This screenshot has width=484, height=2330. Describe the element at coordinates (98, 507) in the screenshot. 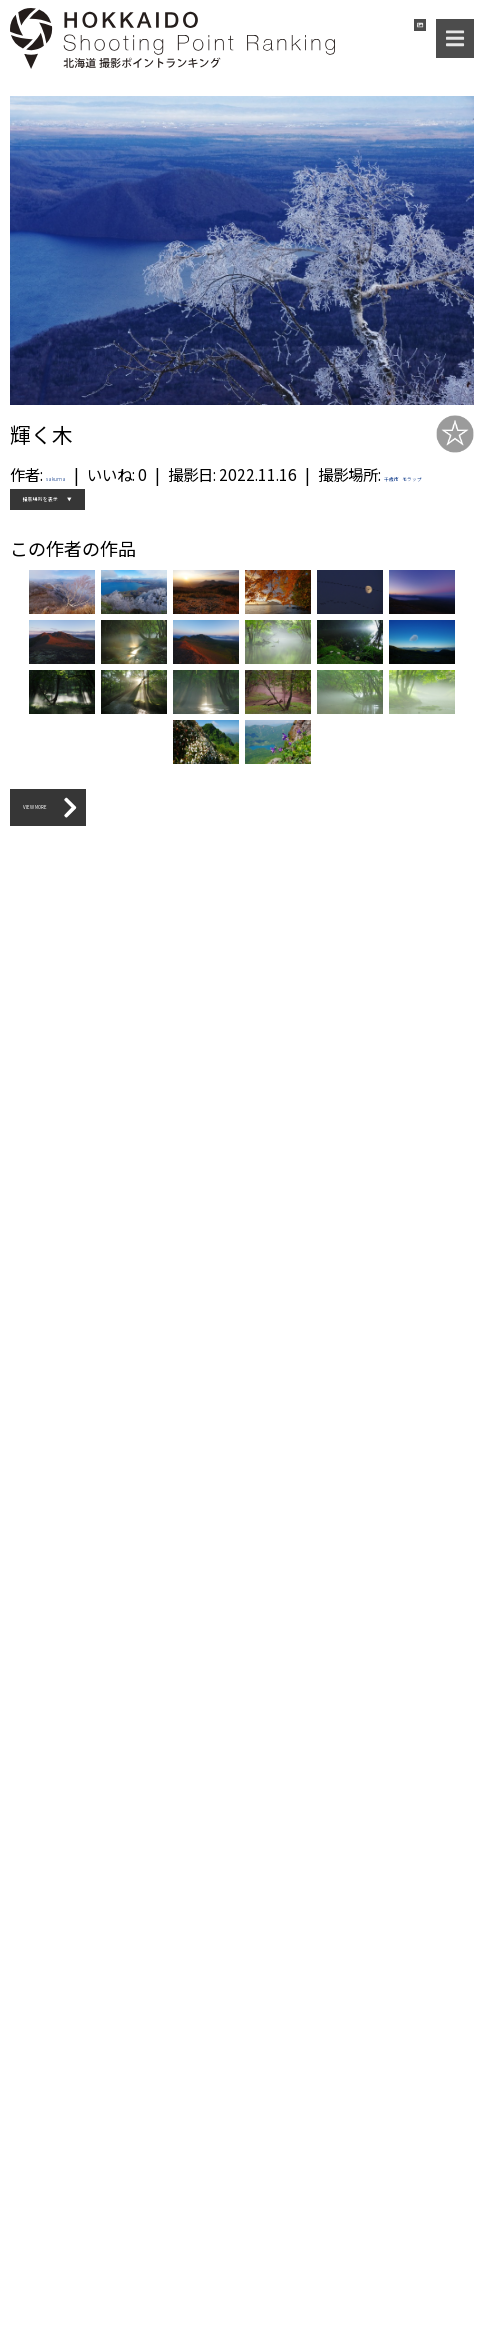

I see `千歳市` at that location.